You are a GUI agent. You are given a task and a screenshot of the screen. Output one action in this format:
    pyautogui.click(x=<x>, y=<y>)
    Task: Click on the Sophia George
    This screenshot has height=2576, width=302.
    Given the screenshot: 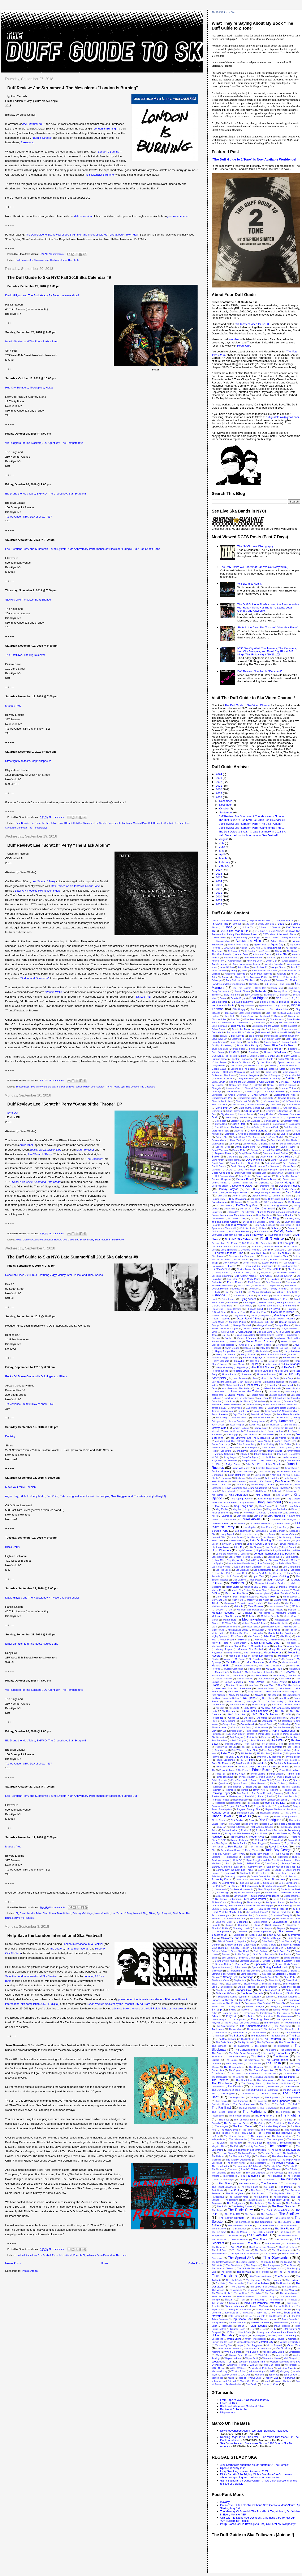 What is the action you would take?
    pyautogui.click(x=241, y=1954)
    